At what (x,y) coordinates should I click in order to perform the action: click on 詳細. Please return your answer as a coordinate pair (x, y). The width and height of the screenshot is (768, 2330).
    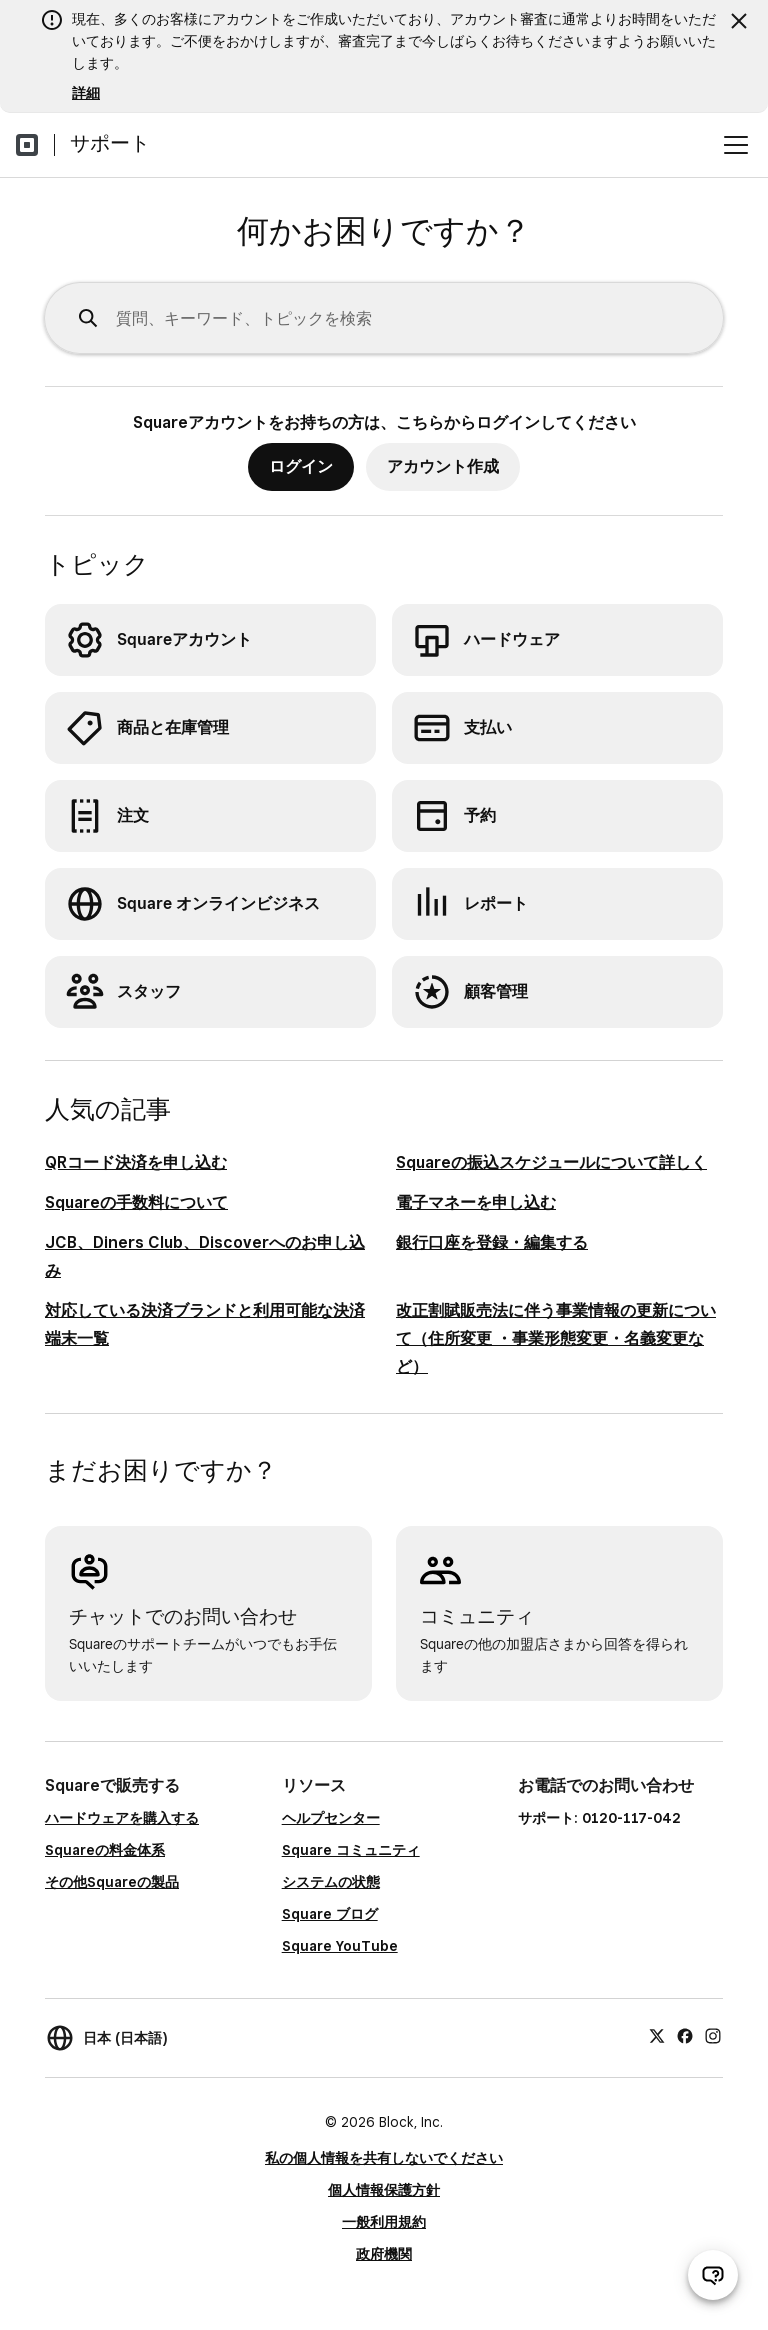
    Looking at the image, I should click on (86, 93).